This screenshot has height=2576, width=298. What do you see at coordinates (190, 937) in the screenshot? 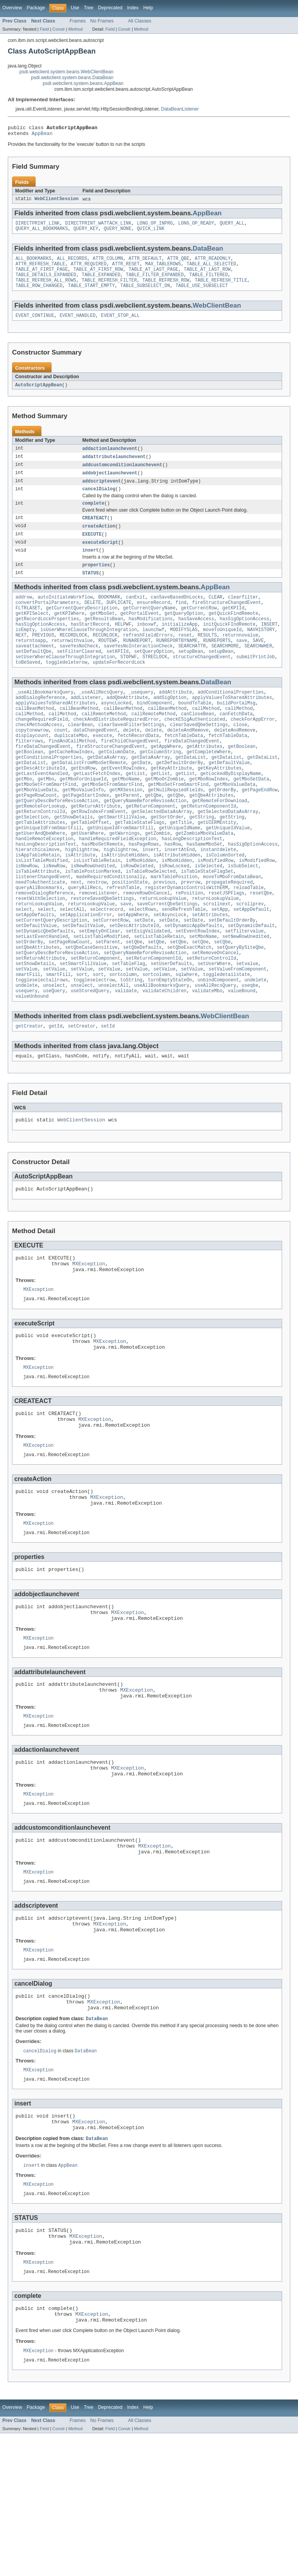
I see `prevrow` at bounding box center [190, 937].